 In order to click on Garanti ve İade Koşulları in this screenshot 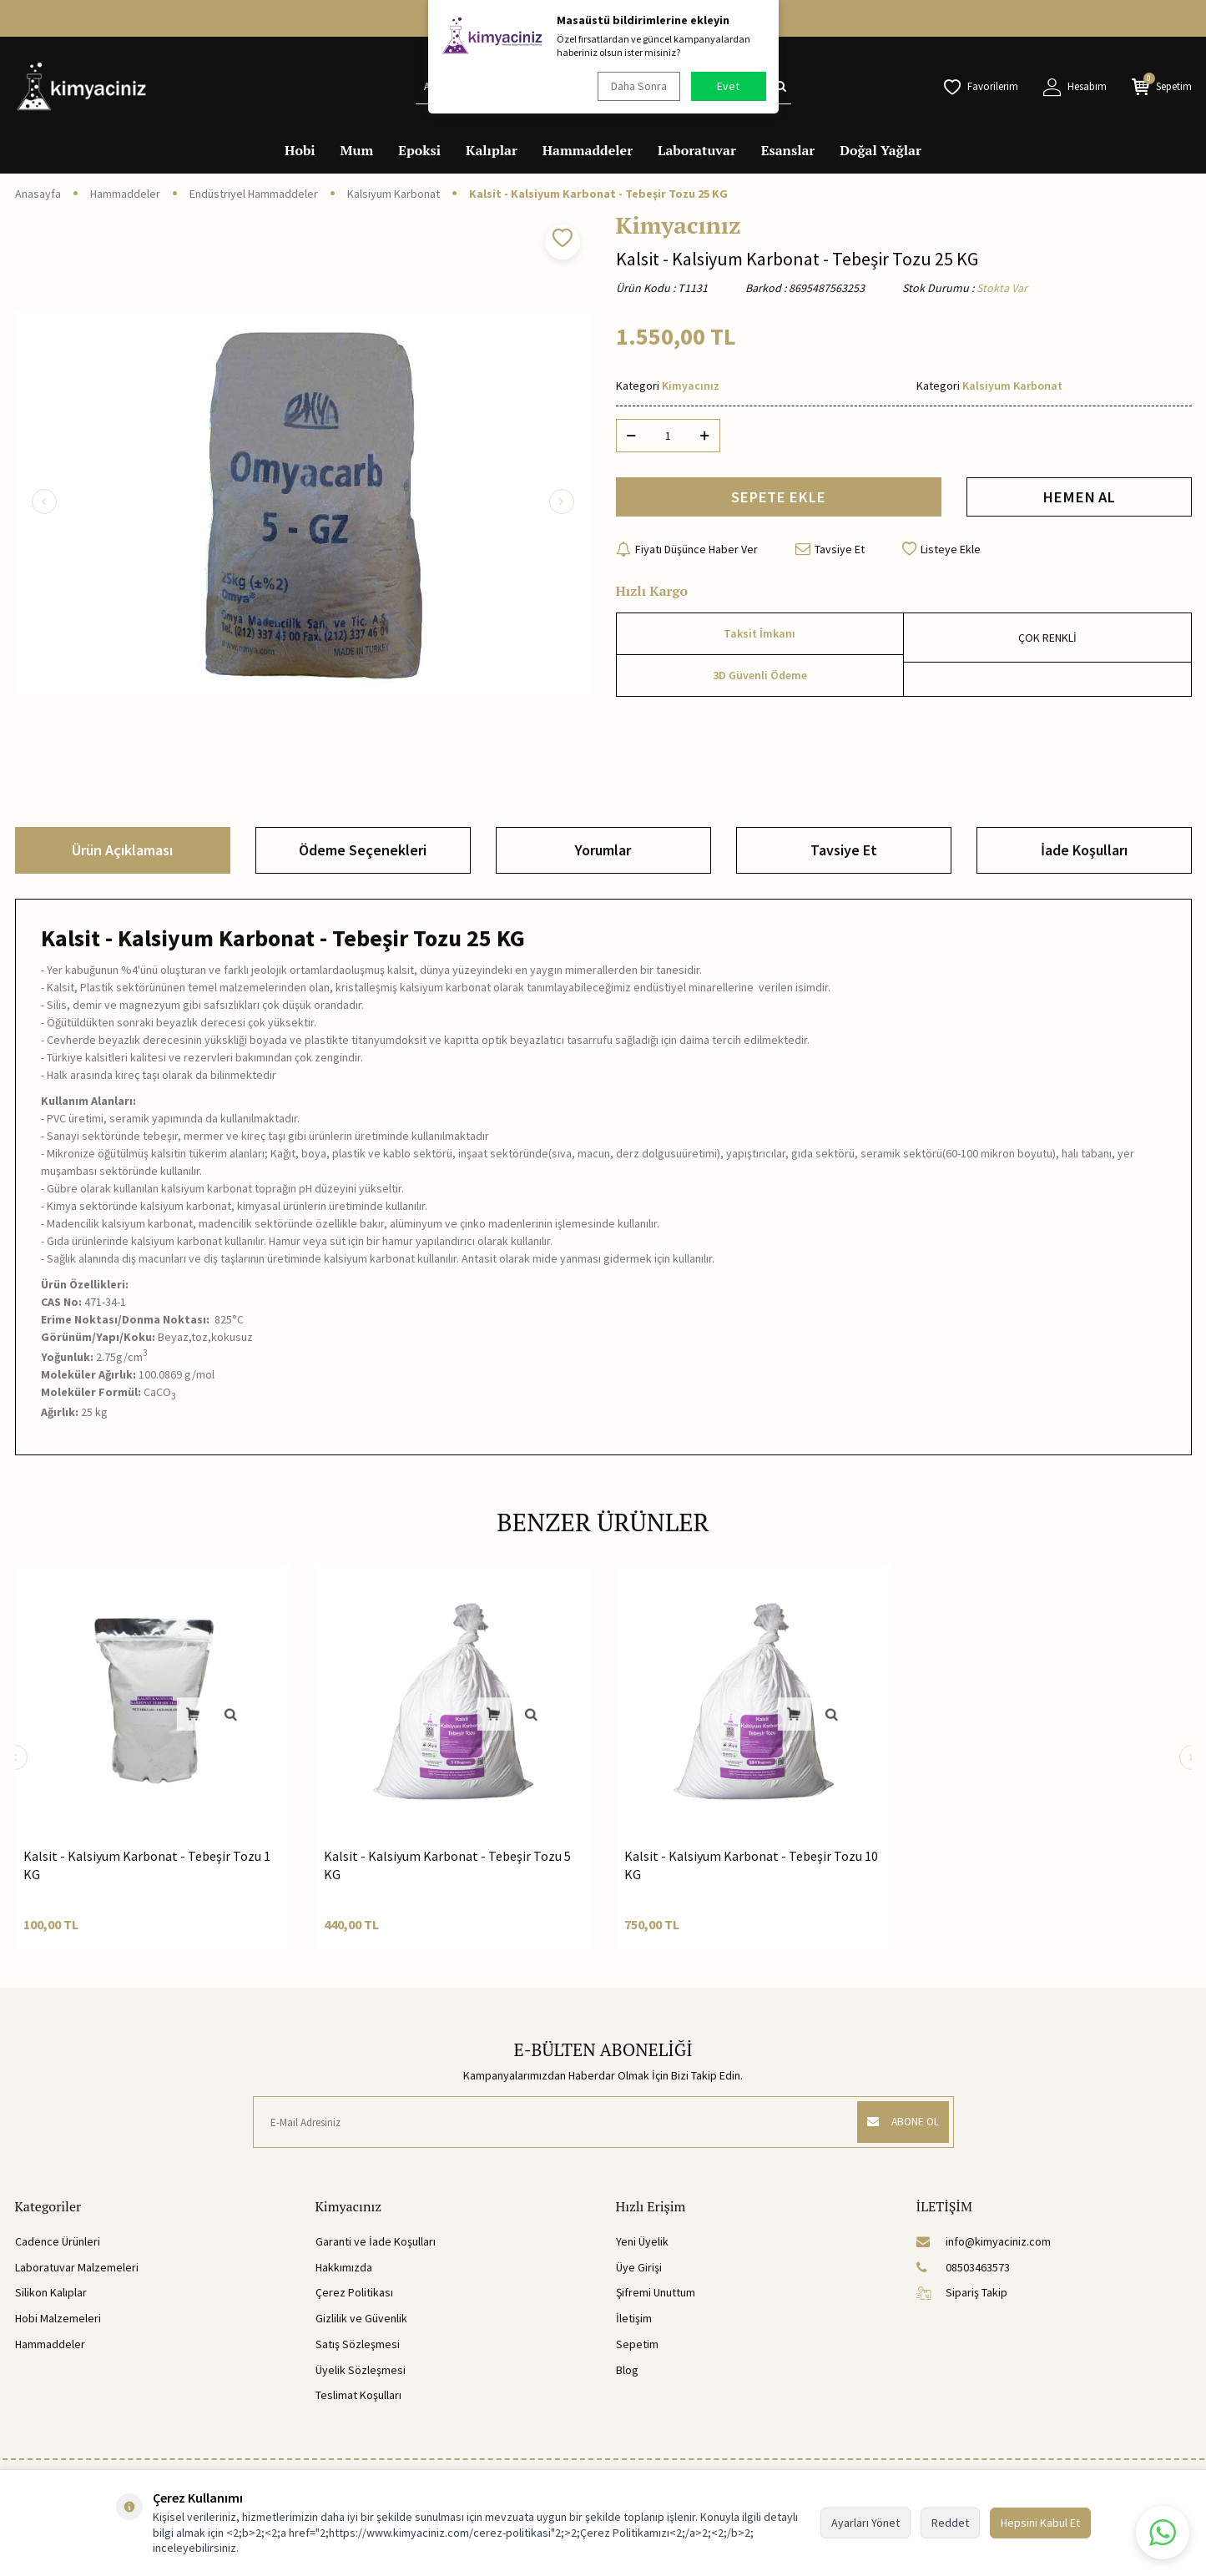, I will do `click(375, 2241)`.